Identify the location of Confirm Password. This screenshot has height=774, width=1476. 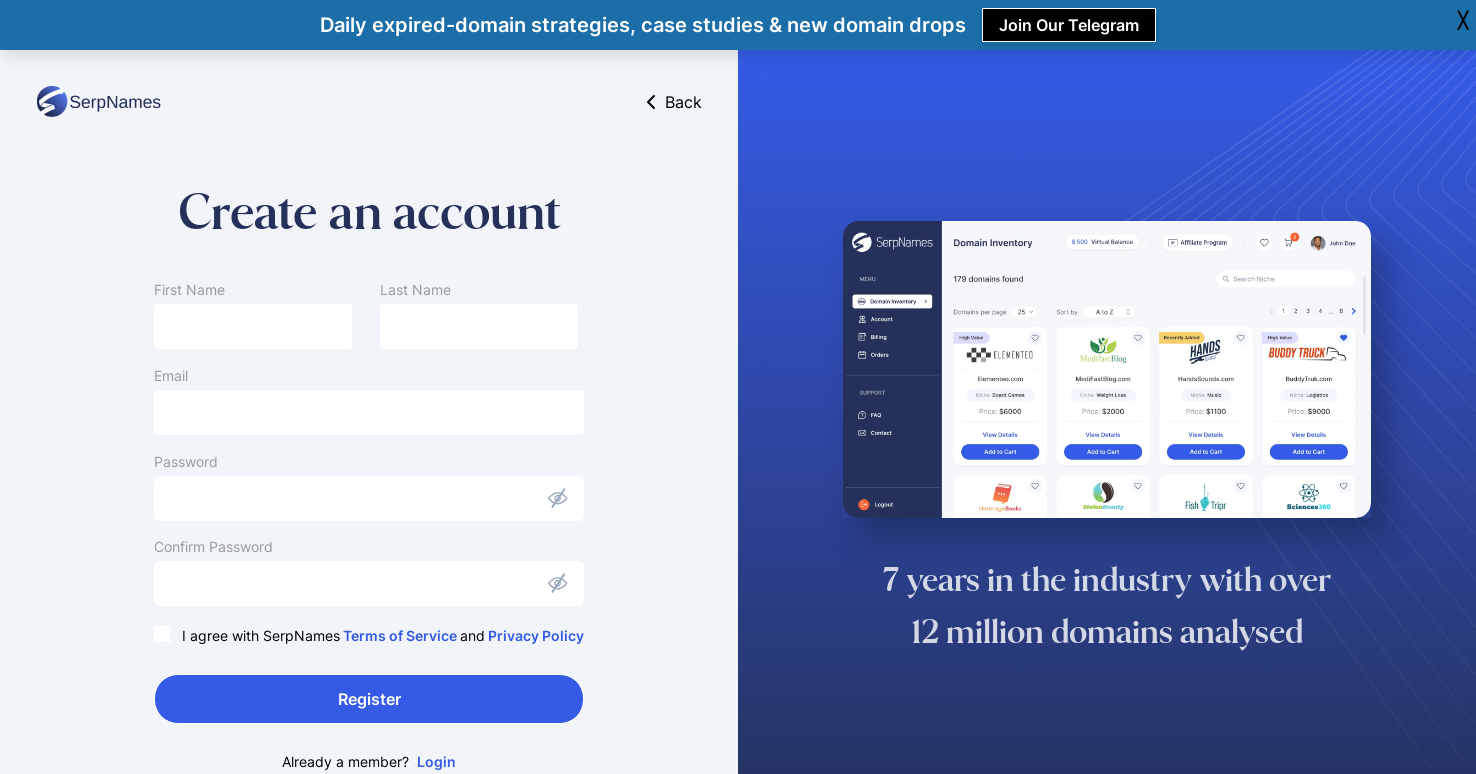
(213, 546).